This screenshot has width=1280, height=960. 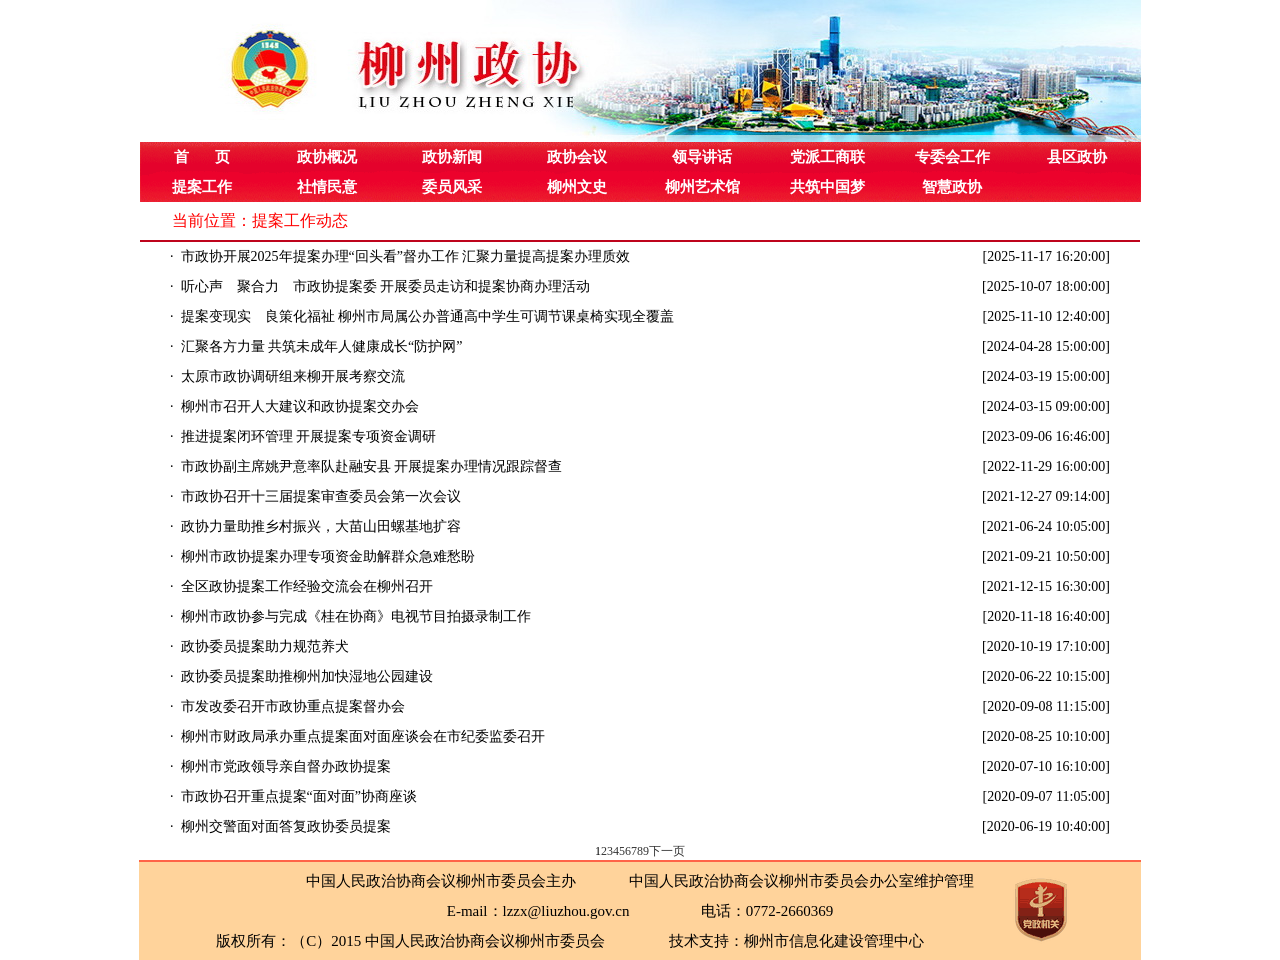 What do you see at coordinates (827, 187) in the screenshot?
I see `共筑中国梦` at bounding box center [827, 187].